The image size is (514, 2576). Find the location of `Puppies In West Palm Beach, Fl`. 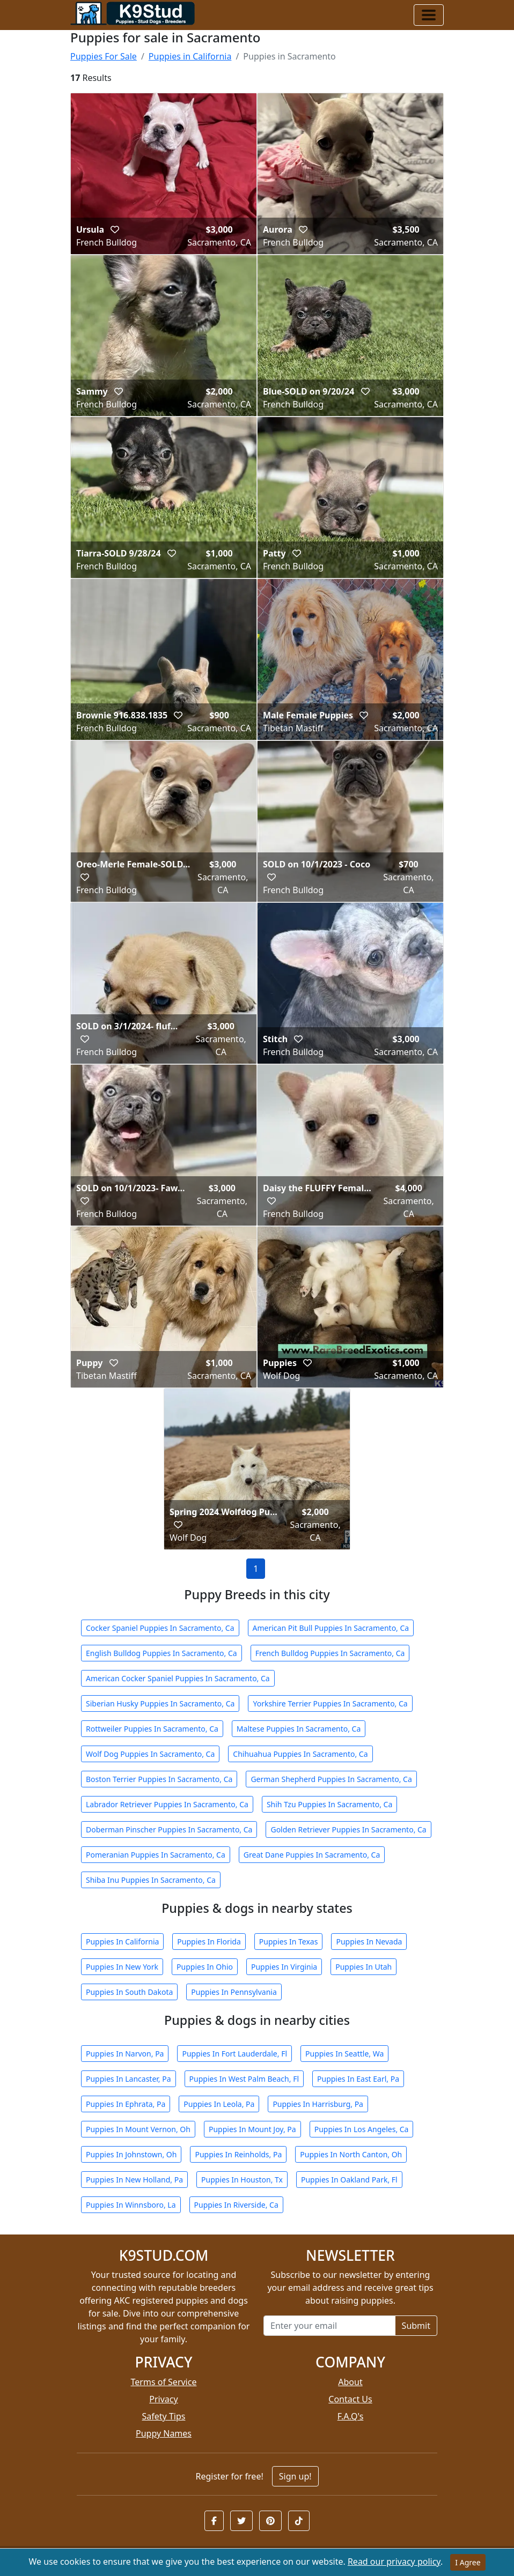

Puppies In West Palm Beach, Fl is located at coordinates (244, 2079).